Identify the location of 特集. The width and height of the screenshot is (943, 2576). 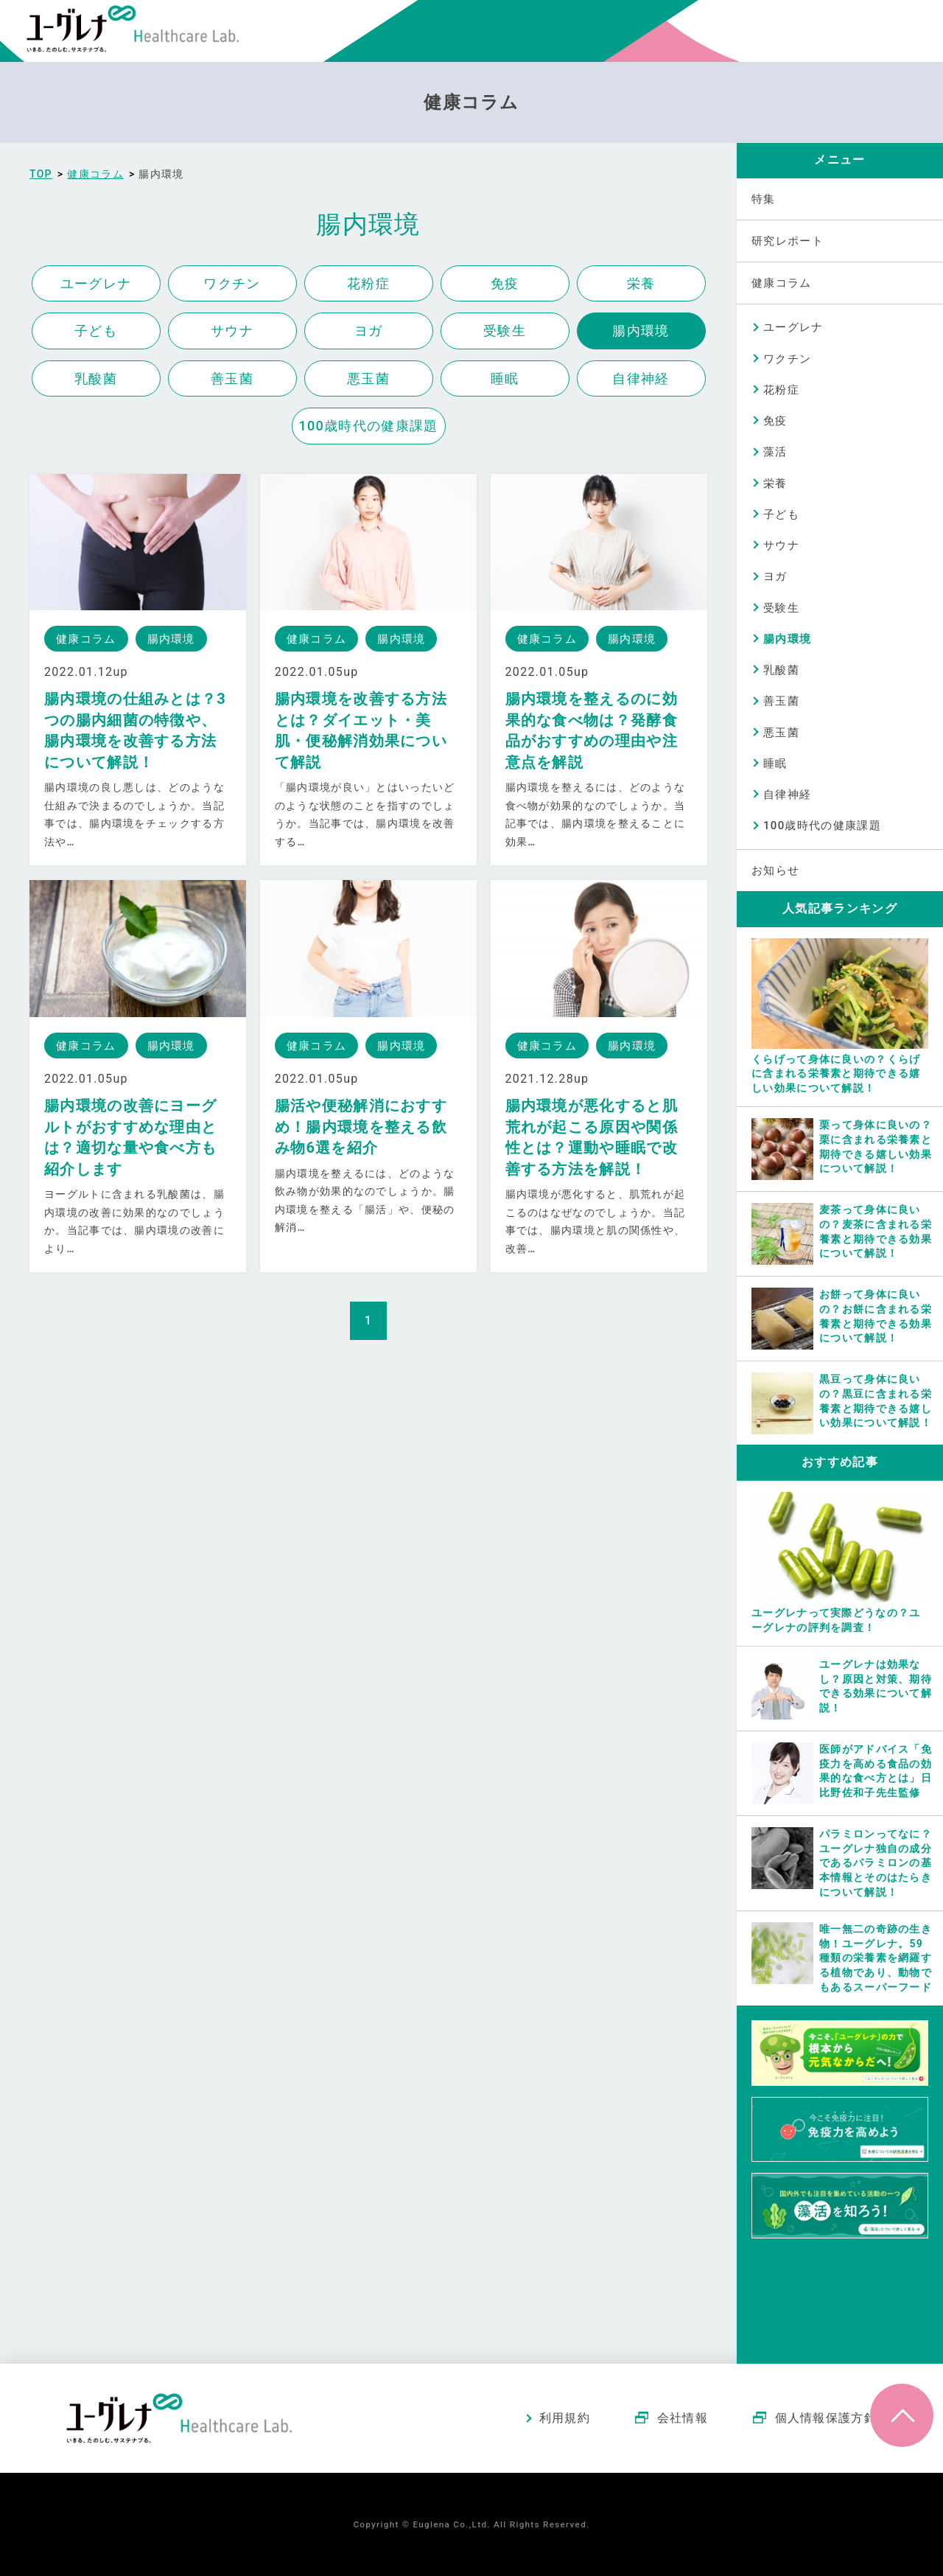
(763, 199).